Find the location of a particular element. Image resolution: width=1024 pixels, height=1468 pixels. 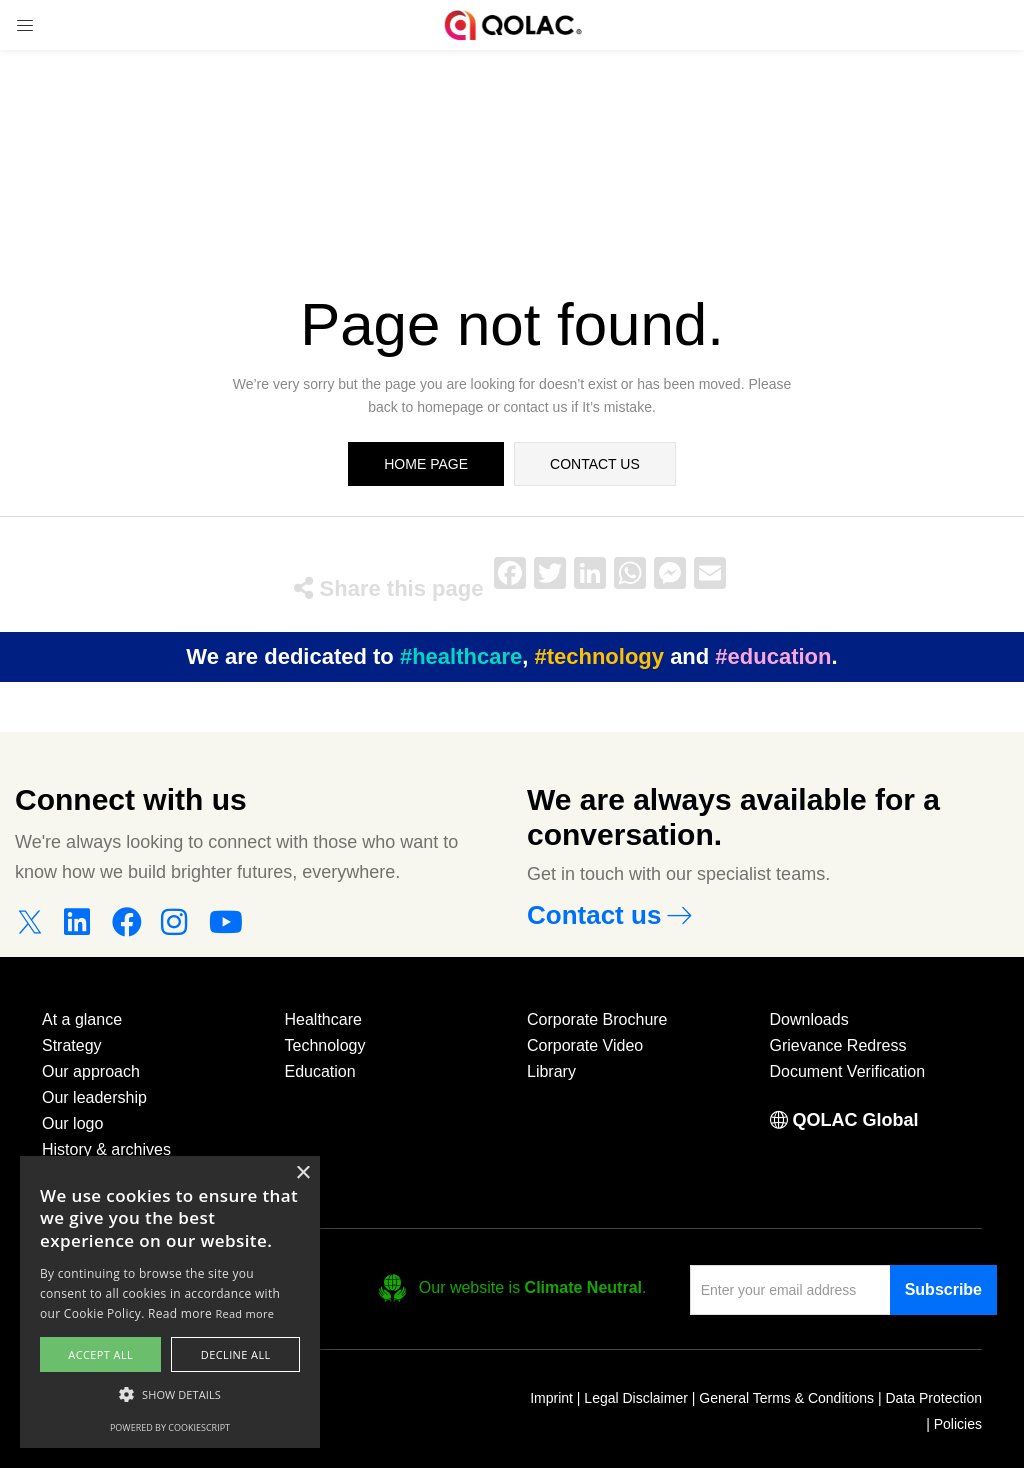

Imprint is located at coordinates (551, 1398).